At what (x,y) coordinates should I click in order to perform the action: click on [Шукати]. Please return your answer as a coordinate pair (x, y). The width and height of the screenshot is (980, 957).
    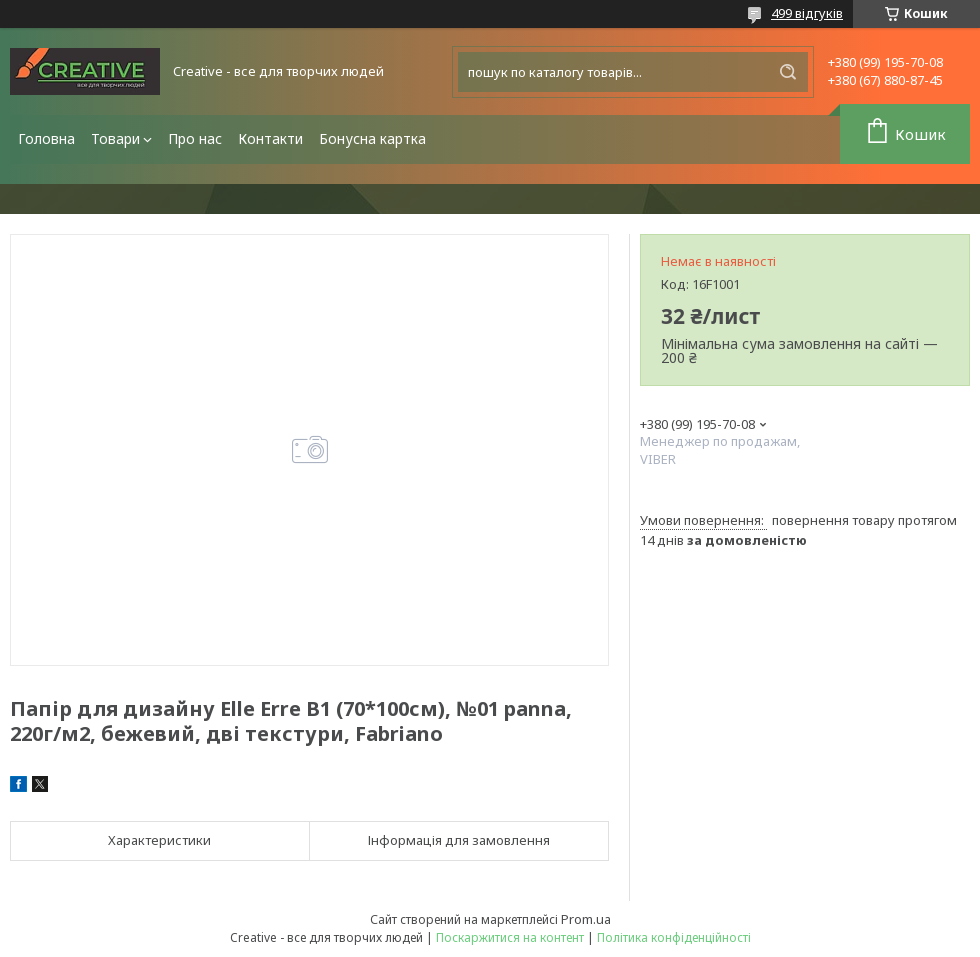
    Looking at the image, I should click on (788, 72).